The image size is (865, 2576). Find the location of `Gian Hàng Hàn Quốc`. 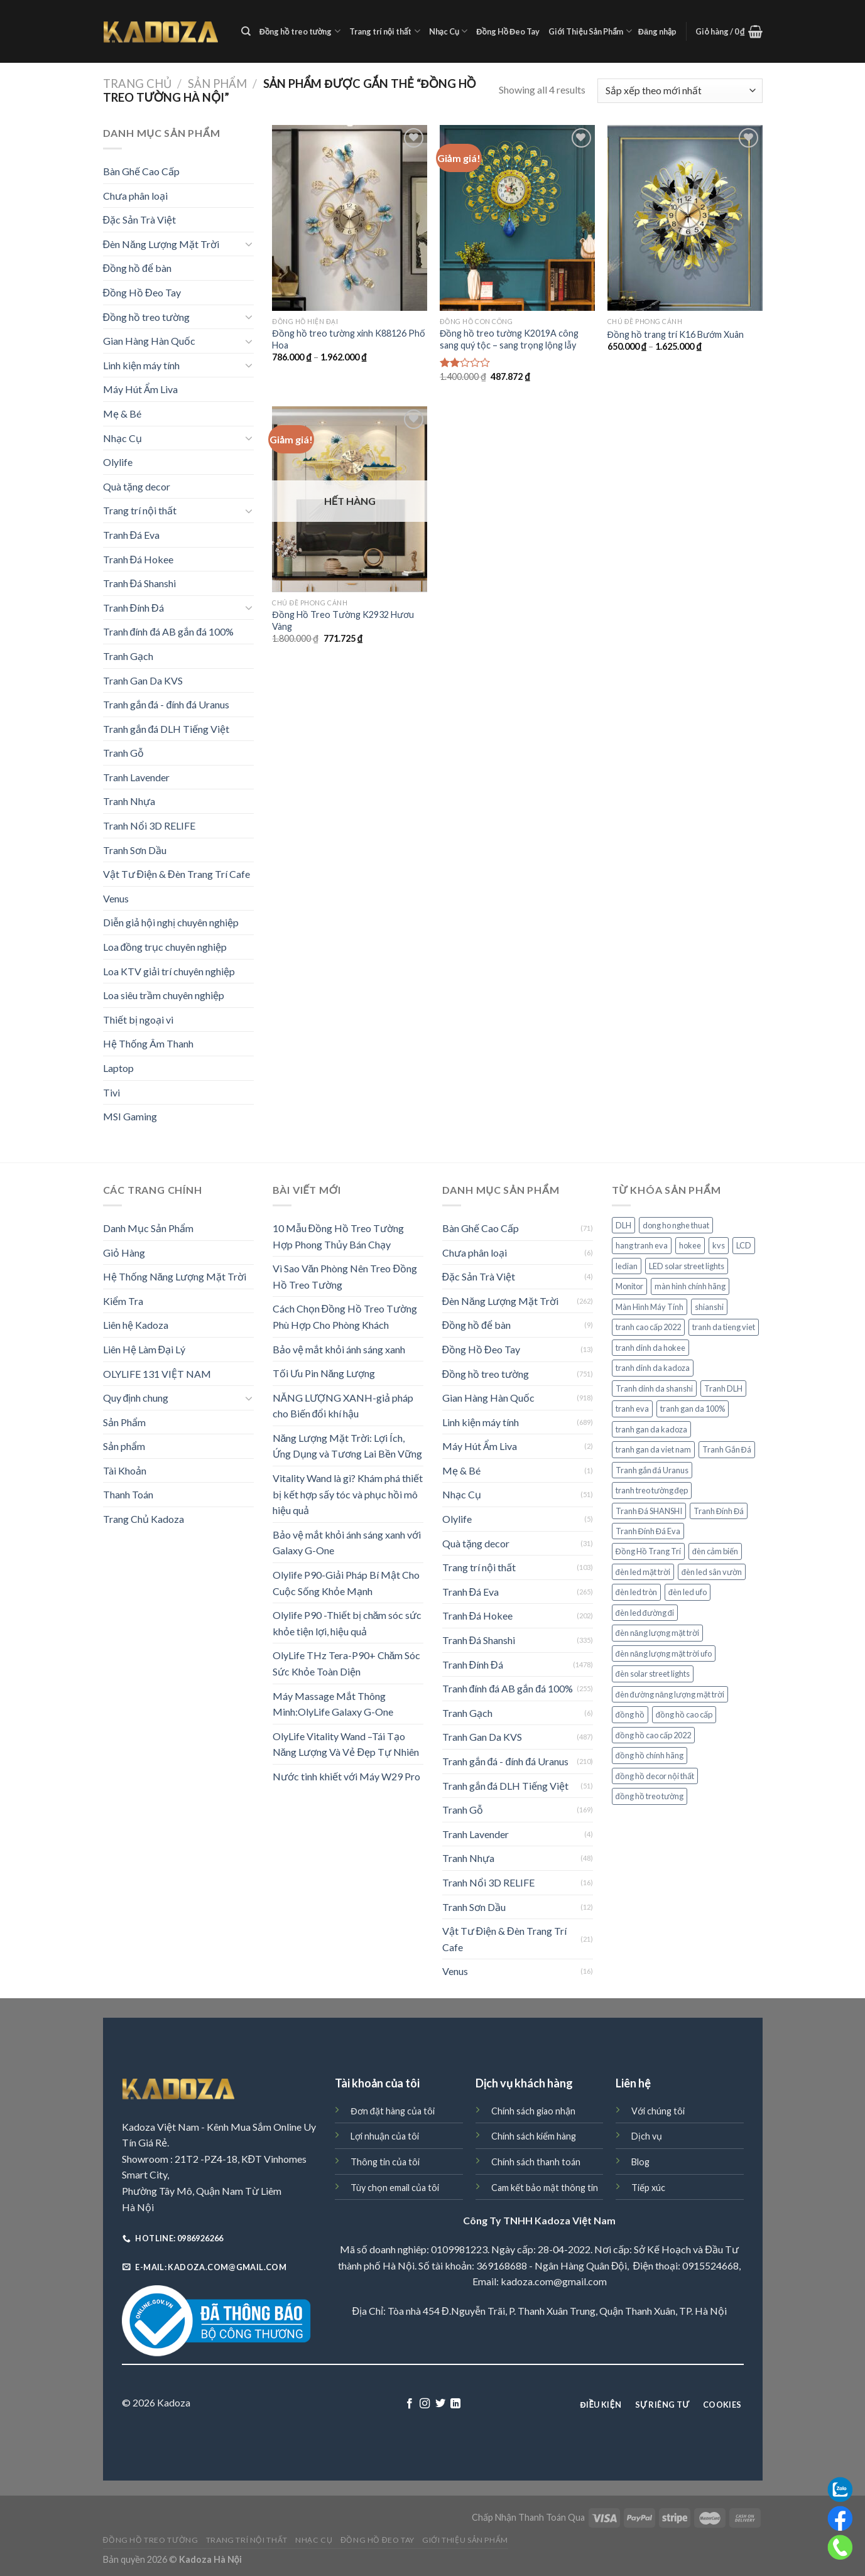

Gian Hàng Hàn Quốc is located at coordinates (149, 341).